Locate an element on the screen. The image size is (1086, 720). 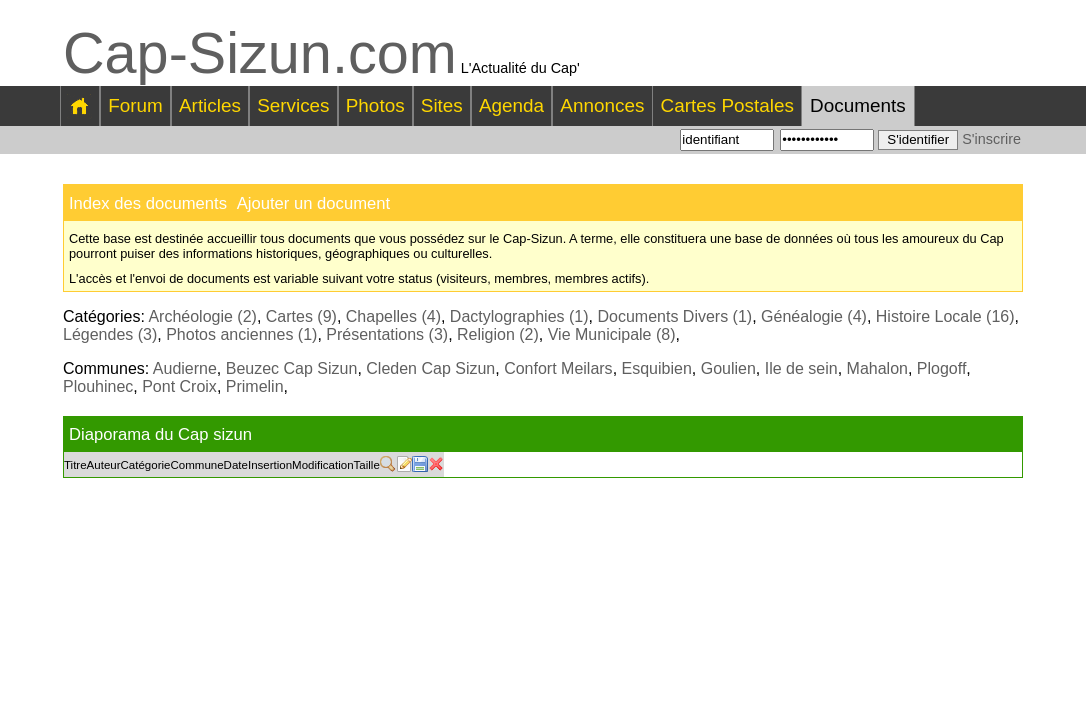
Catégorie is located at coordinates (146, 465).